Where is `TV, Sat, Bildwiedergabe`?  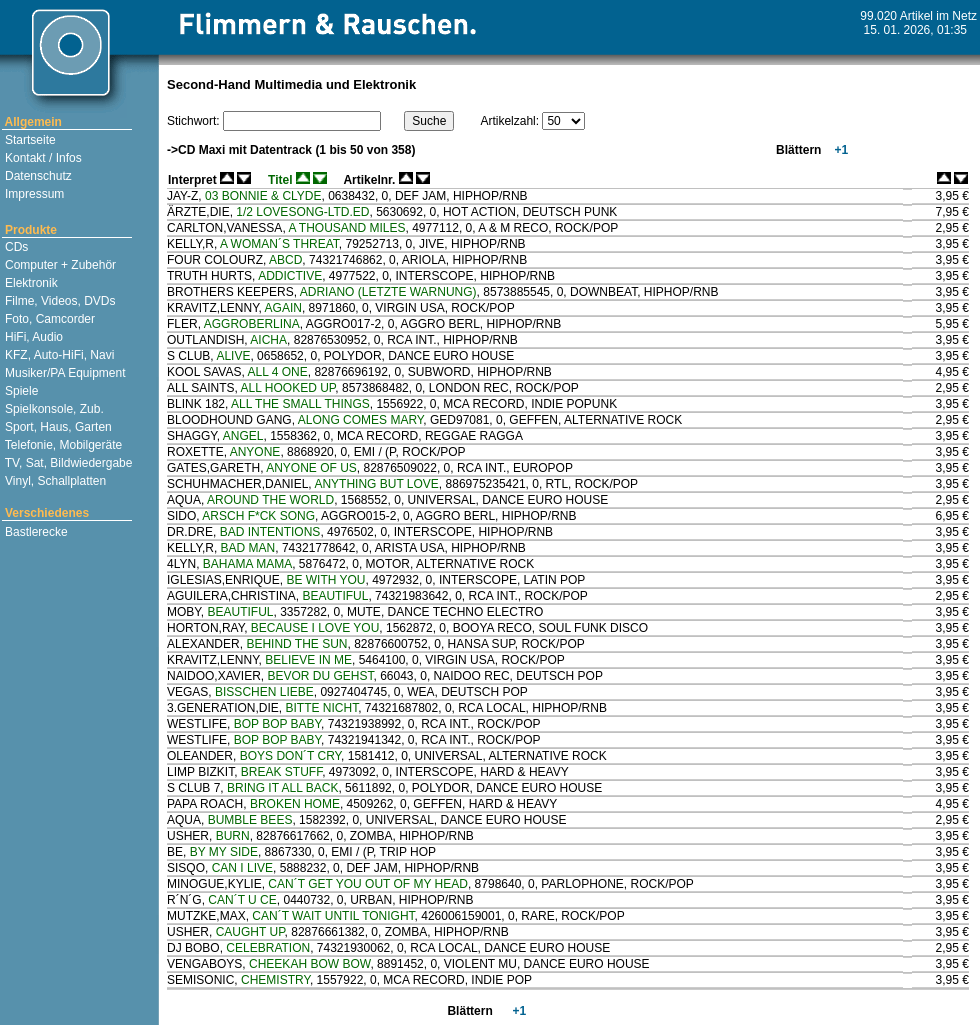 TV, Sat, Bildwiedergabe is located at coordinates (67, 463).